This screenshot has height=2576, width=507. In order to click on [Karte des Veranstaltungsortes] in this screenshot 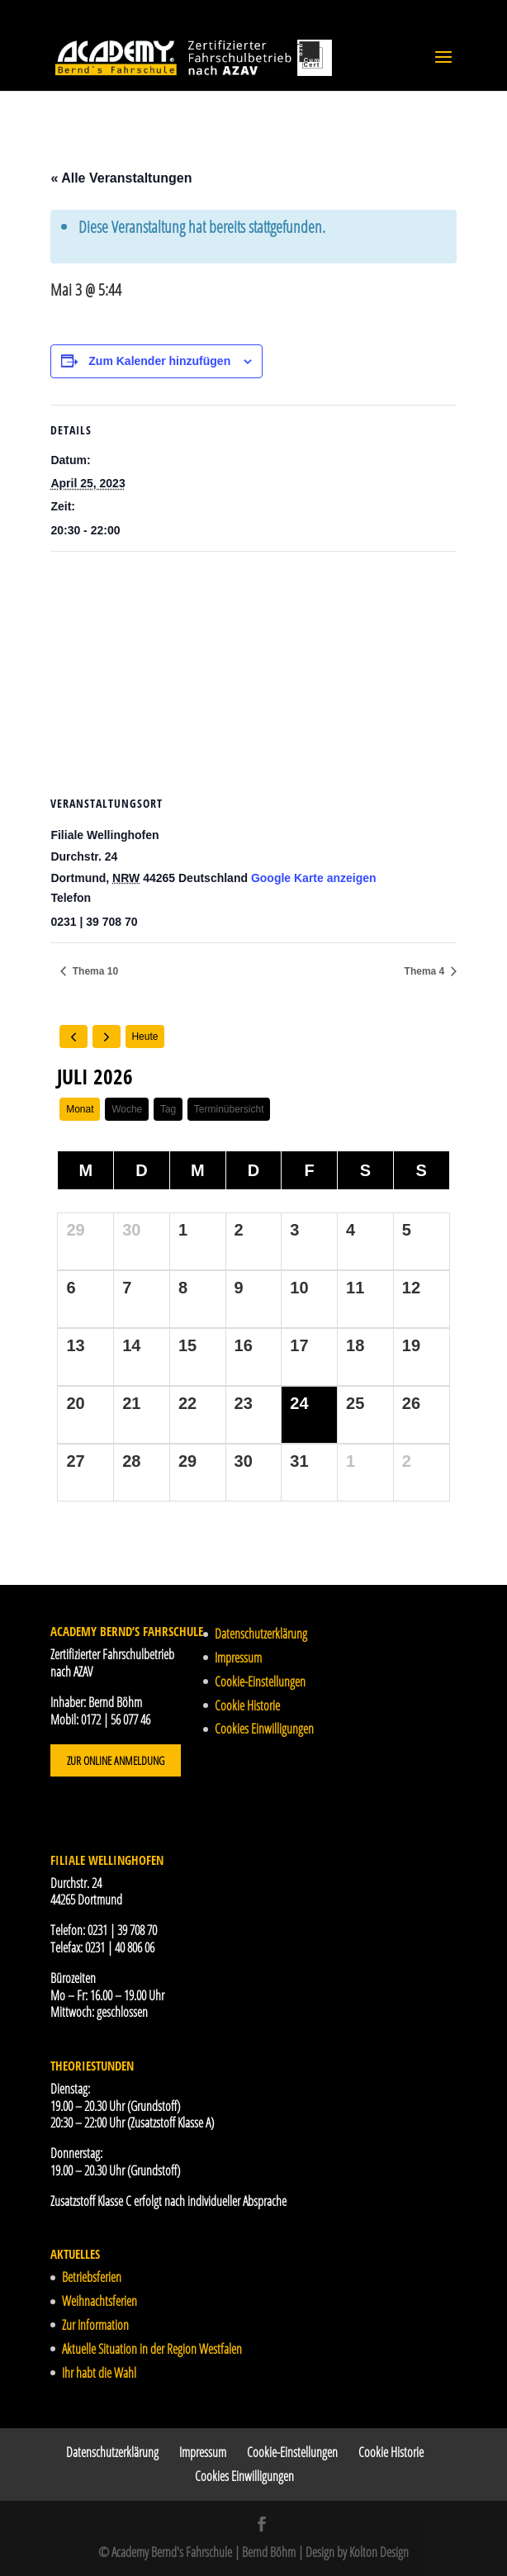, I will do `click(253, 671)`.